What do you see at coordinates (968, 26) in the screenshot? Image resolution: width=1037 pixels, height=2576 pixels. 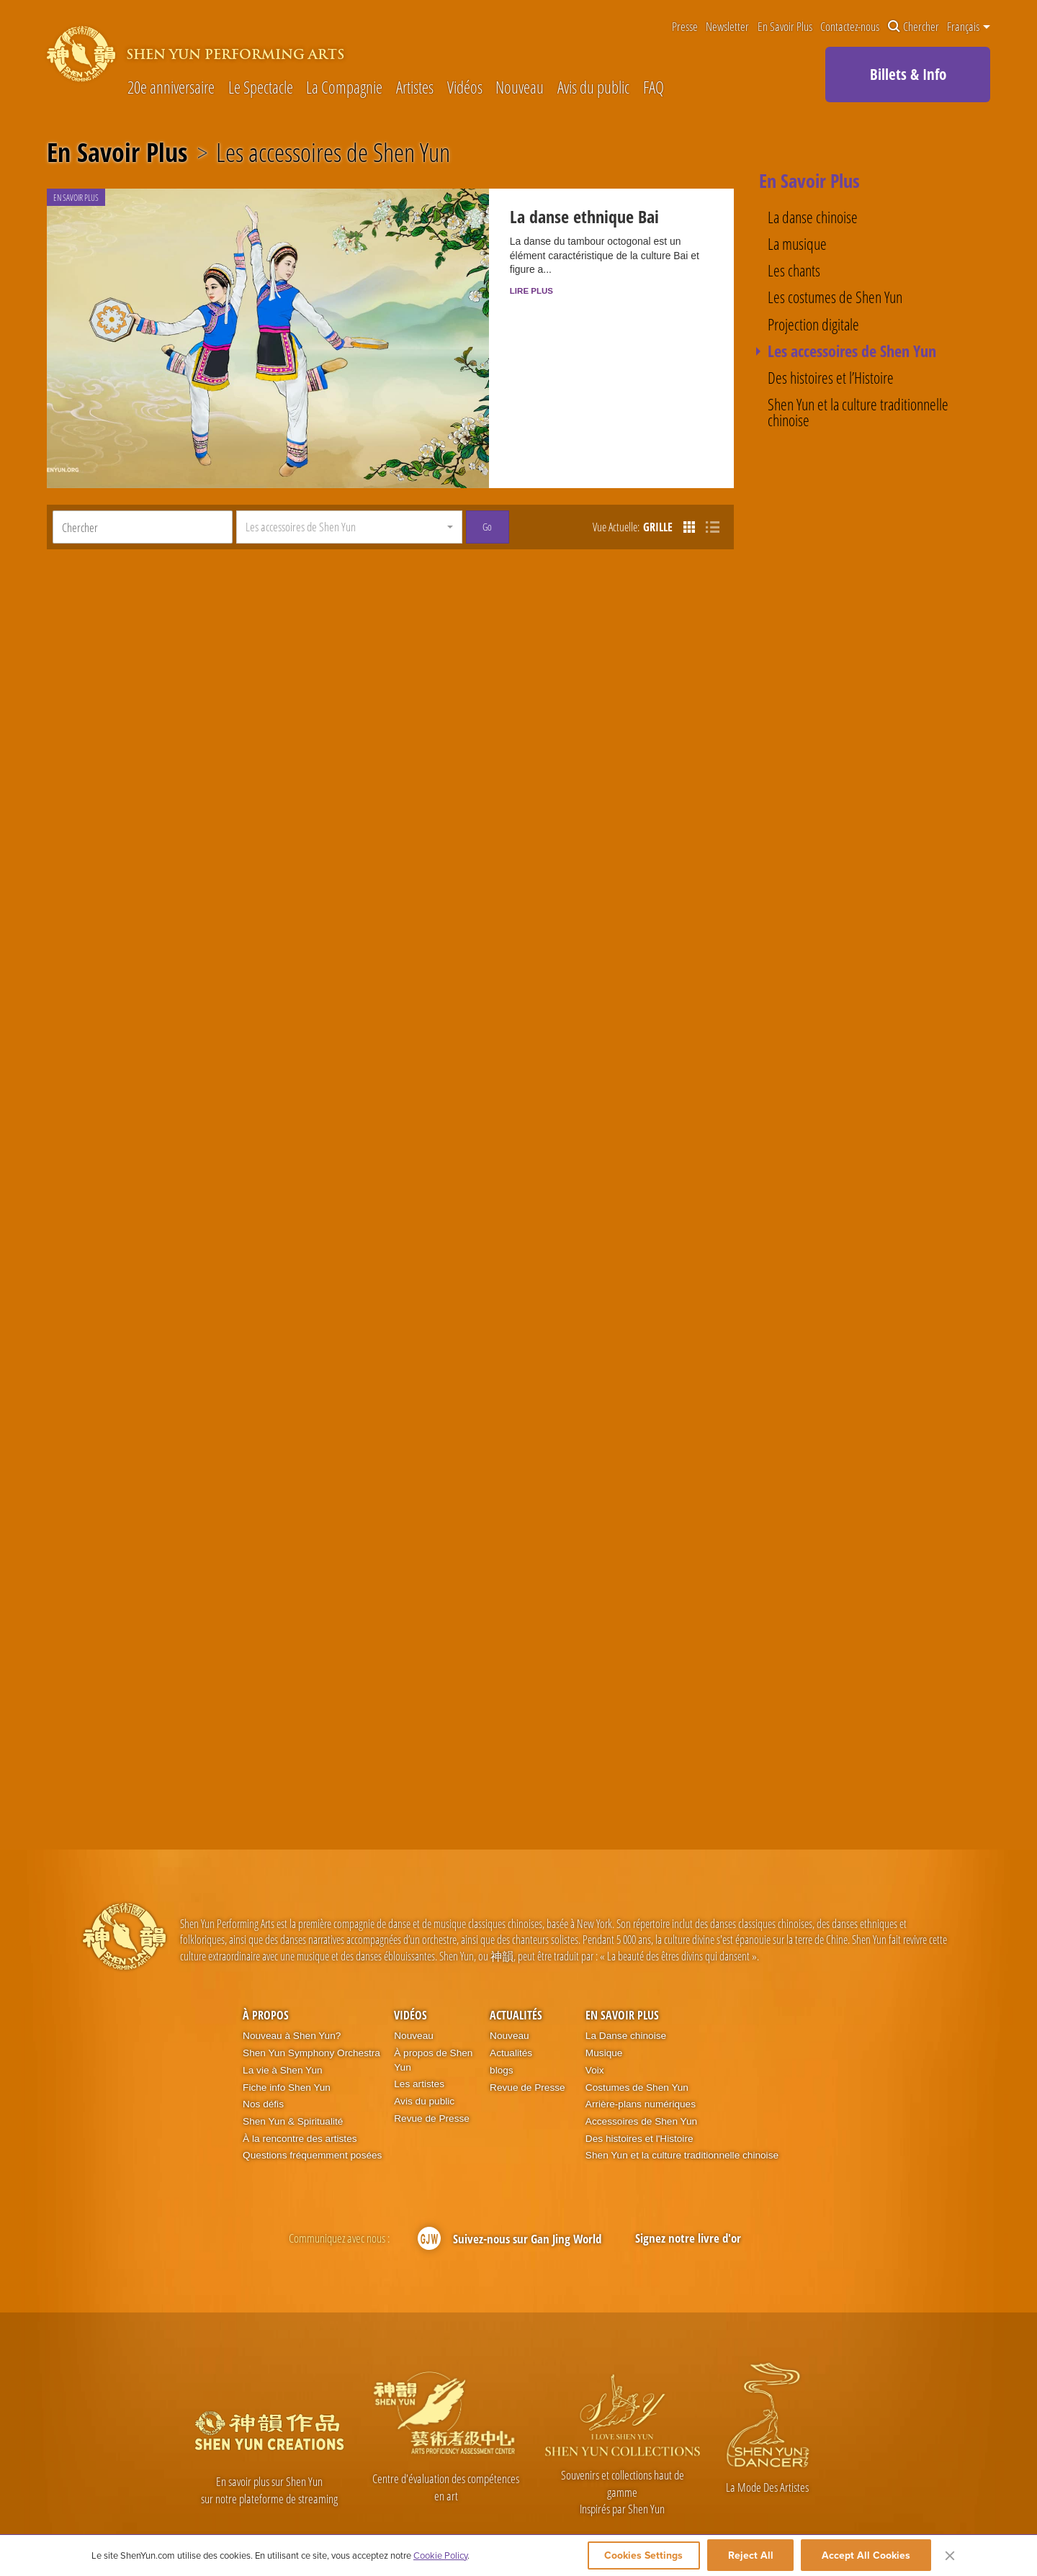 I see `Français [button]` at bounding box center [968, 26].